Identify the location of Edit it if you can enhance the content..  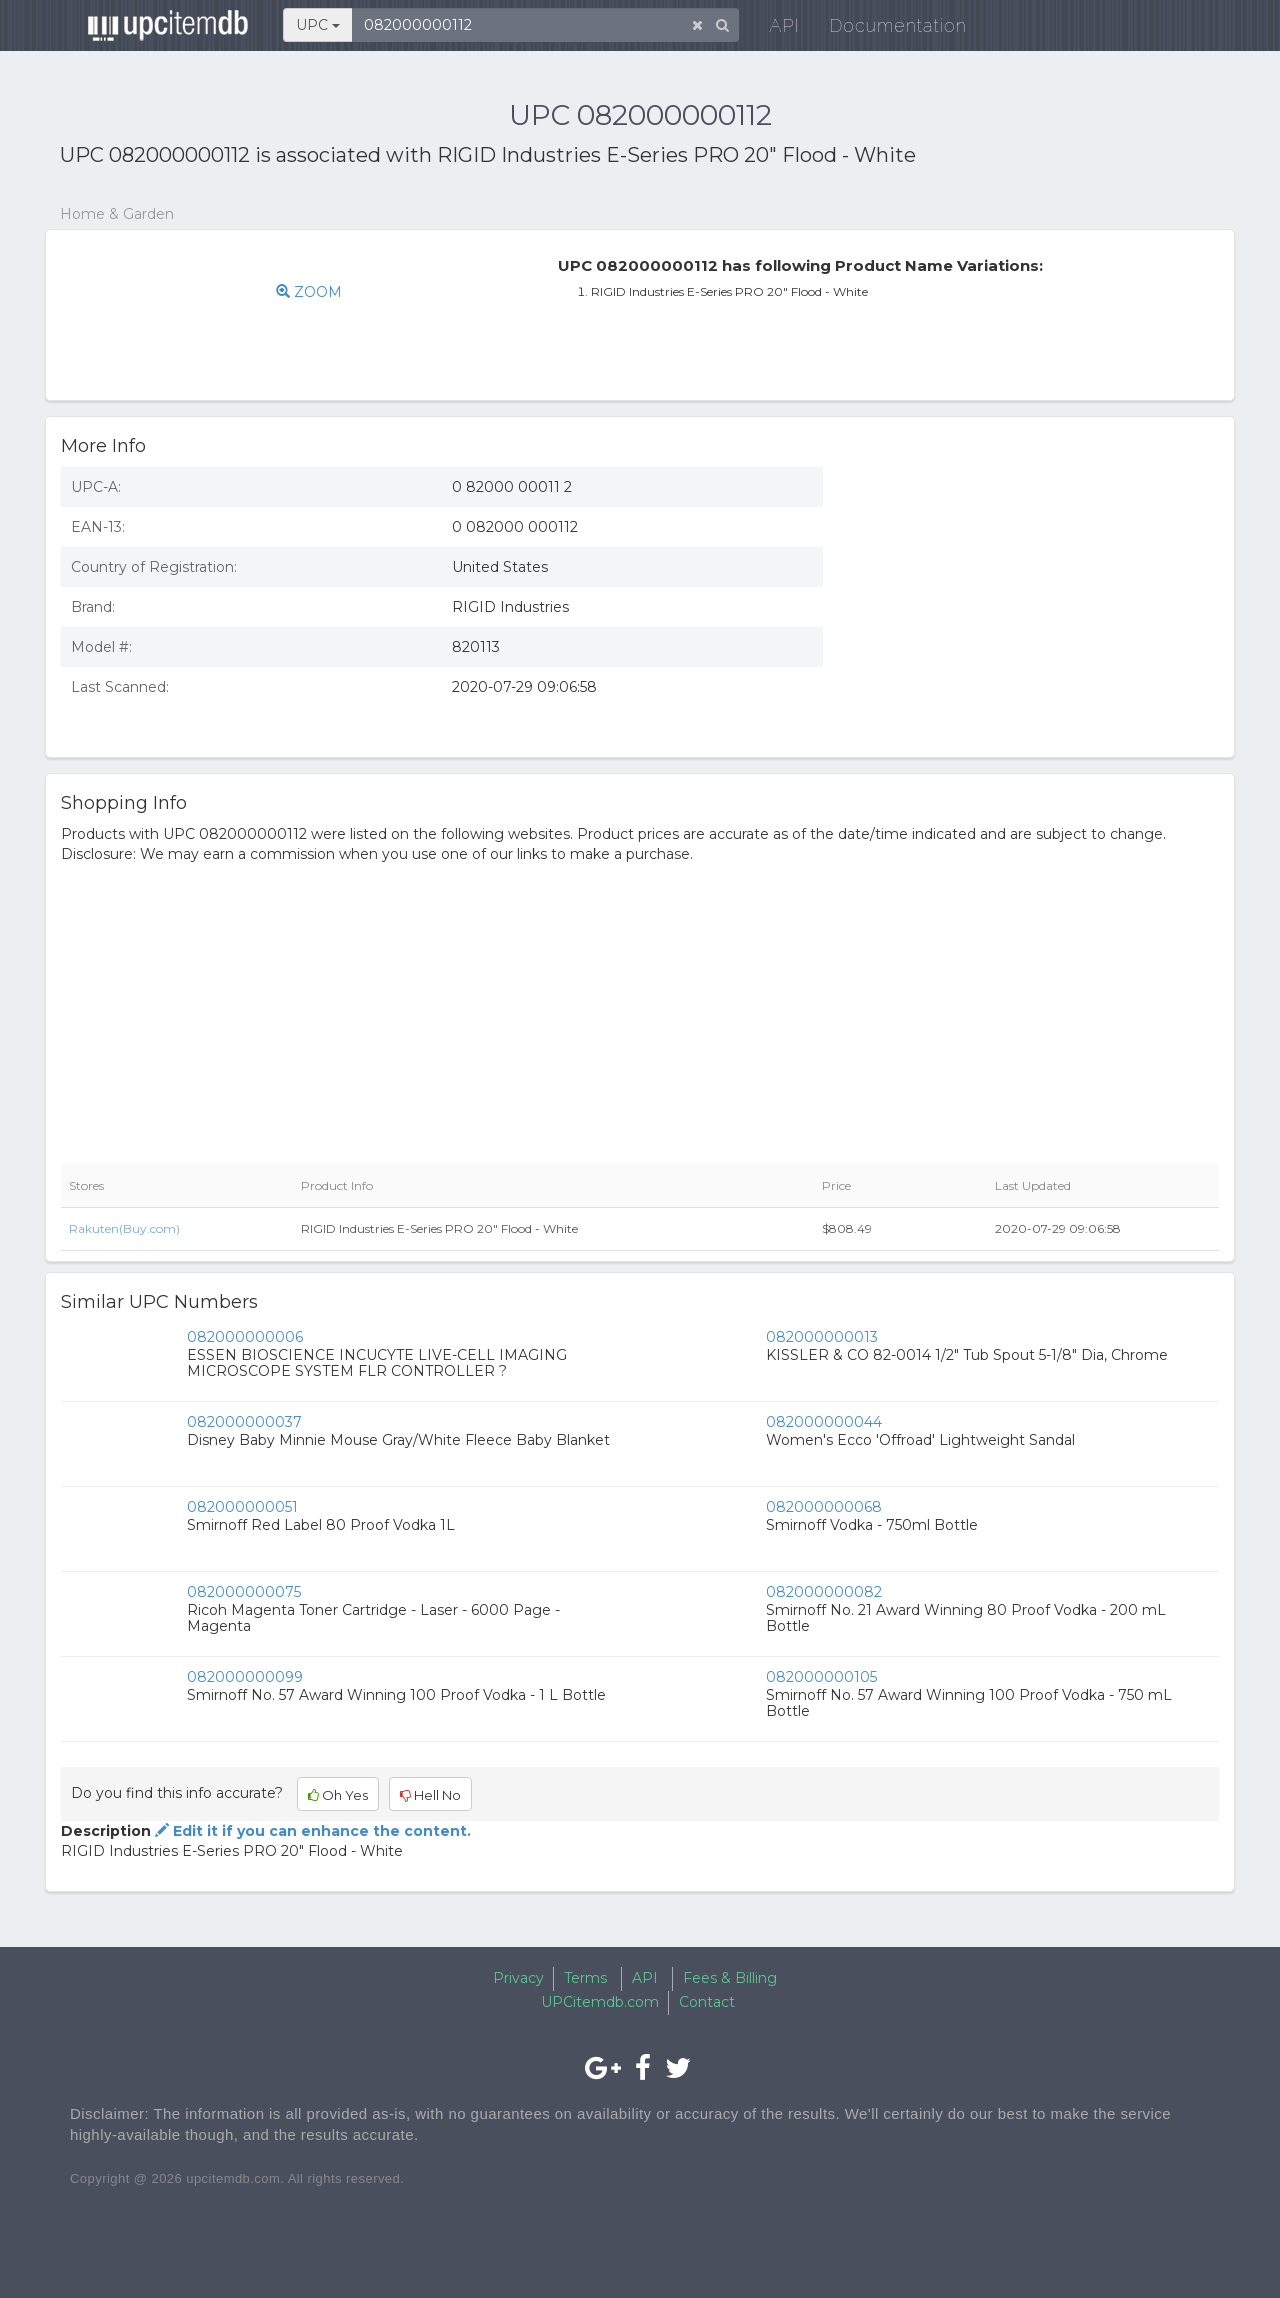
(311, 1831).